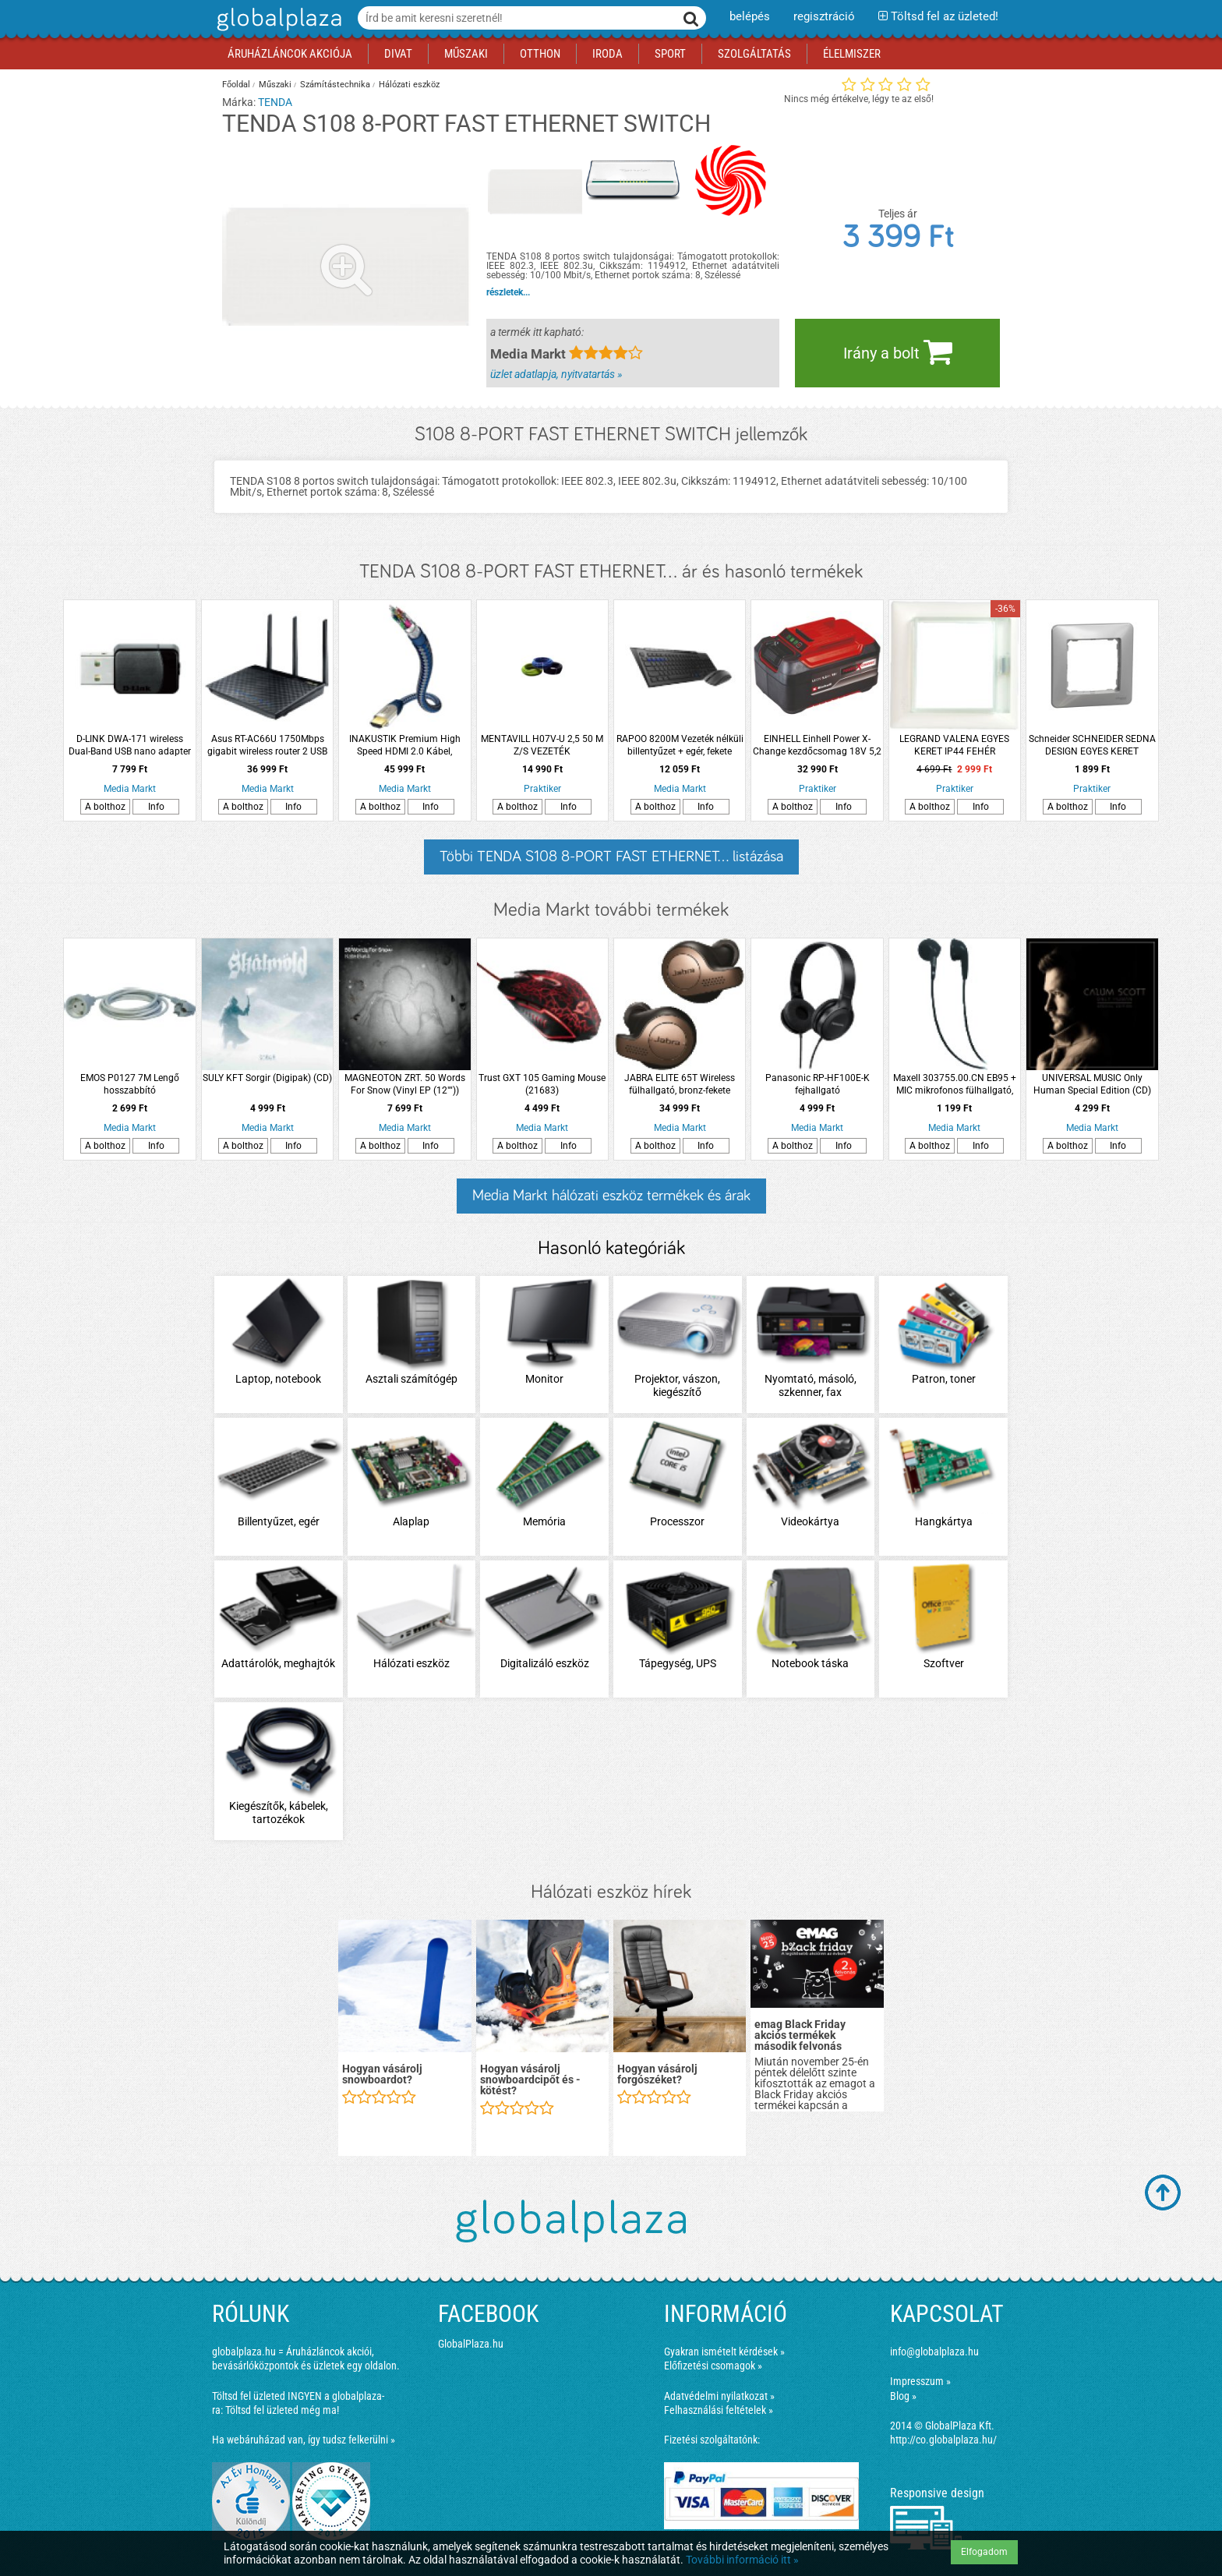 This screenshot has width=1222, height=2576. I want to click on D-LINK DWA-171 wireless Dual-Band USB nano adapter, so click(130, 745).